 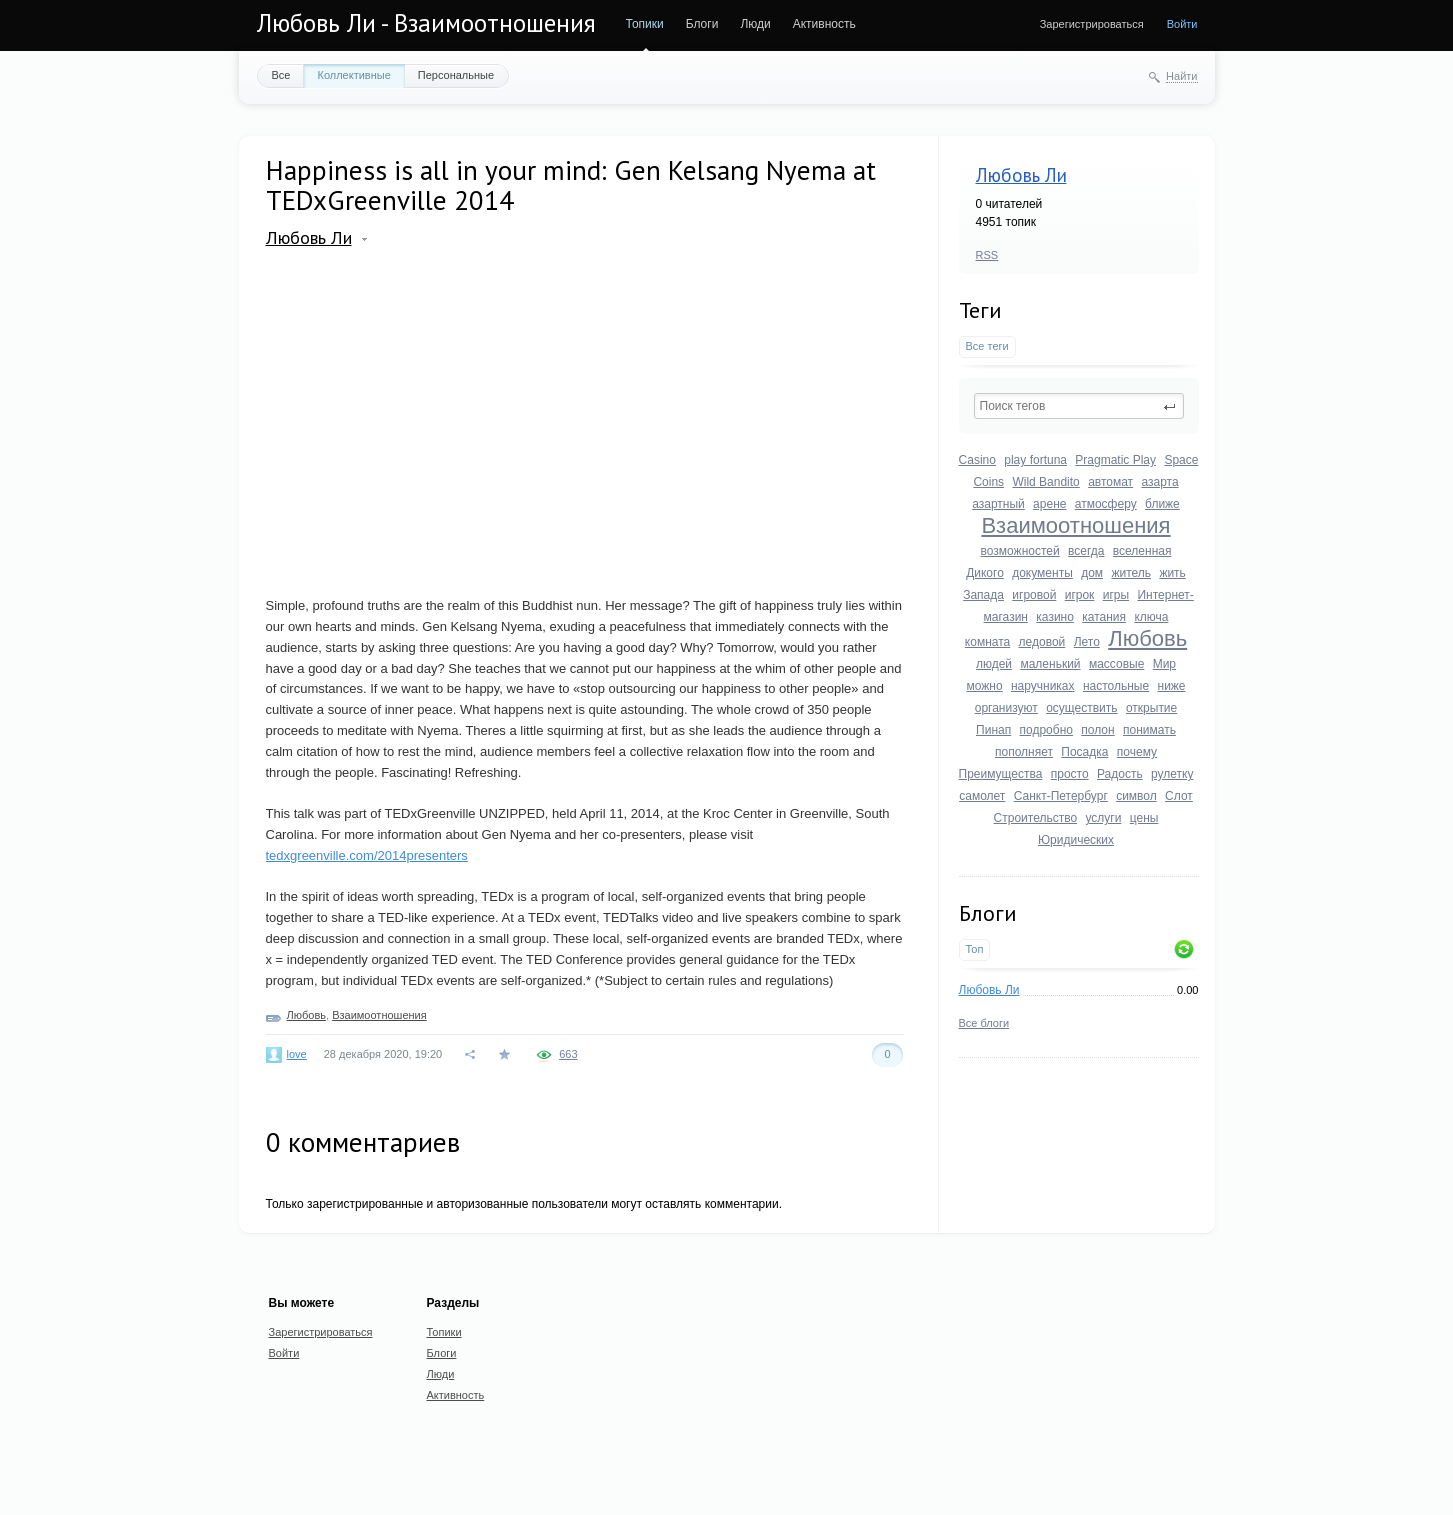 What do you see at coordinates (1055, 617) in the screenshot?
I see `казино` at bounding box center [1055, 617].